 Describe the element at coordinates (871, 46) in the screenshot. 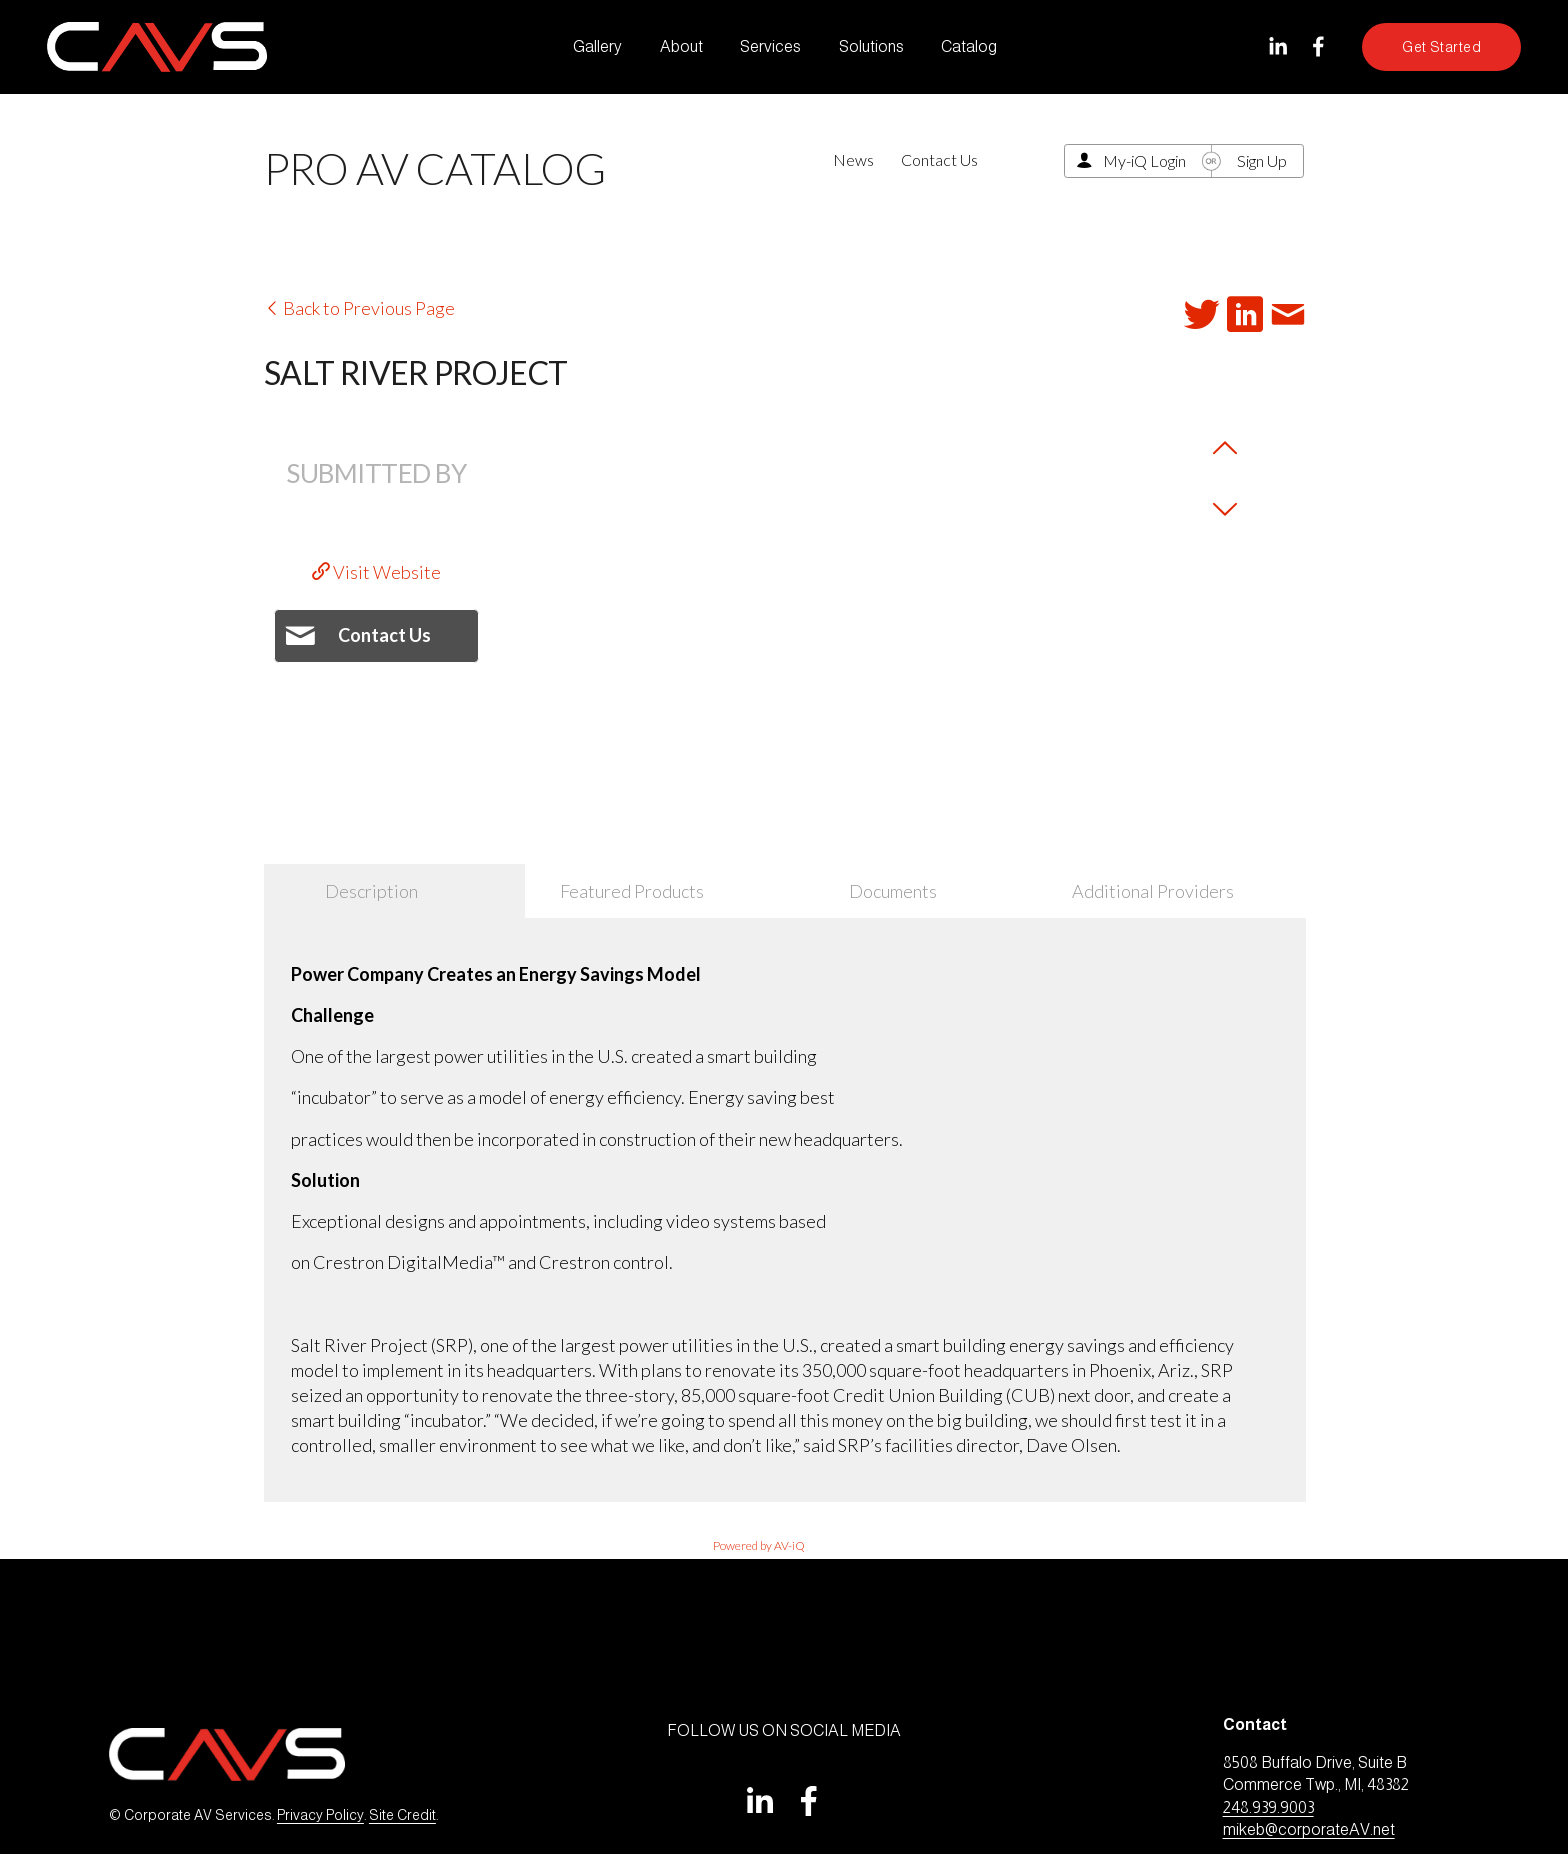

I see `Solutions` at that location.